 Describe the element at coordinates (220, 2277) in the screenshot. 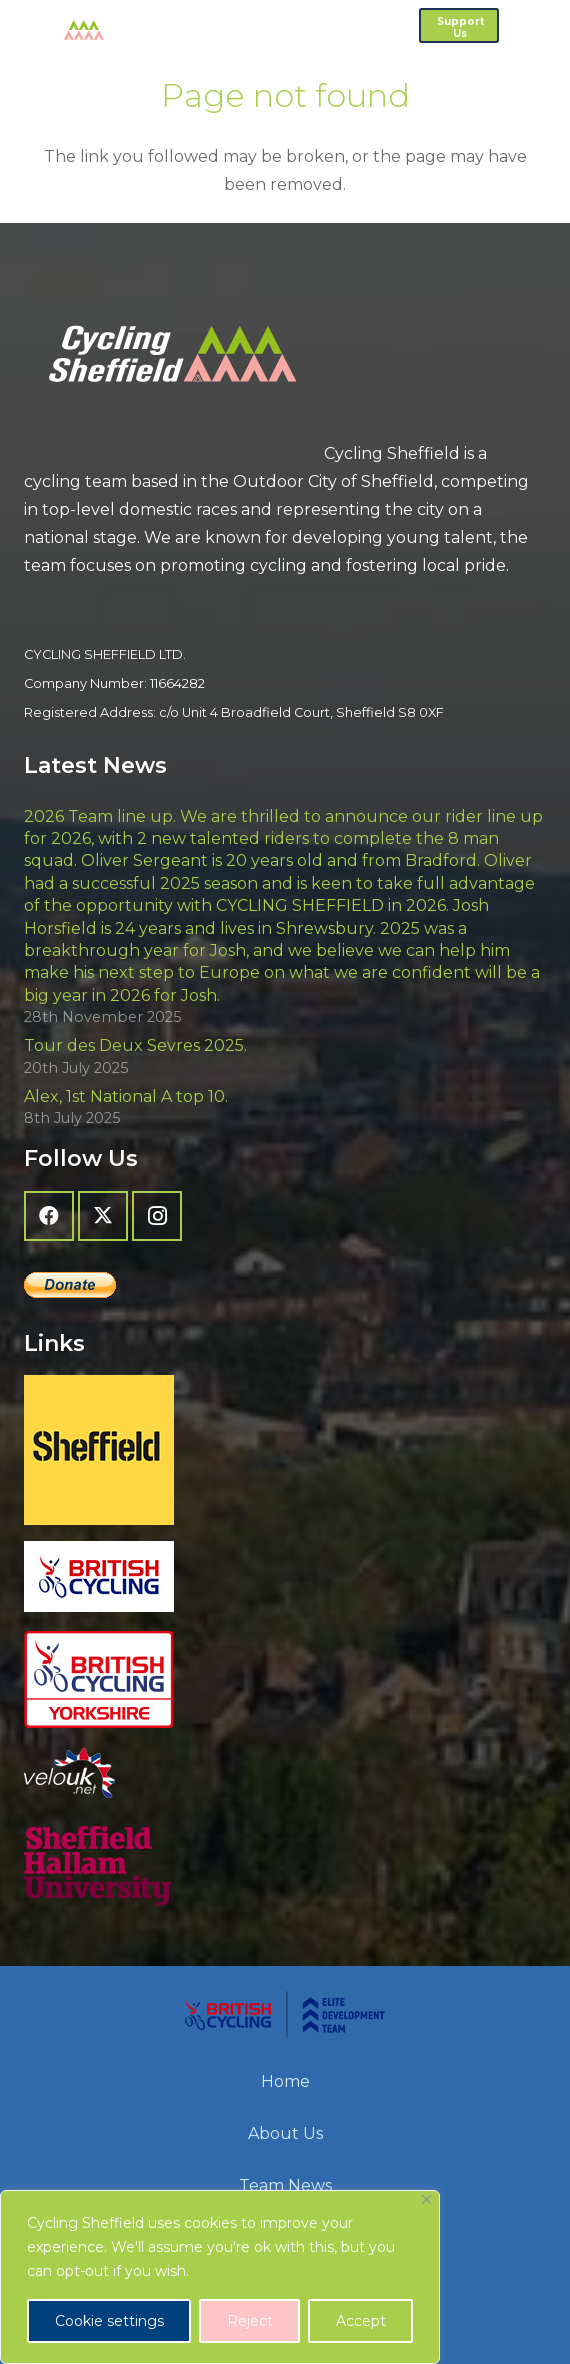

I see `[region]` at that location.